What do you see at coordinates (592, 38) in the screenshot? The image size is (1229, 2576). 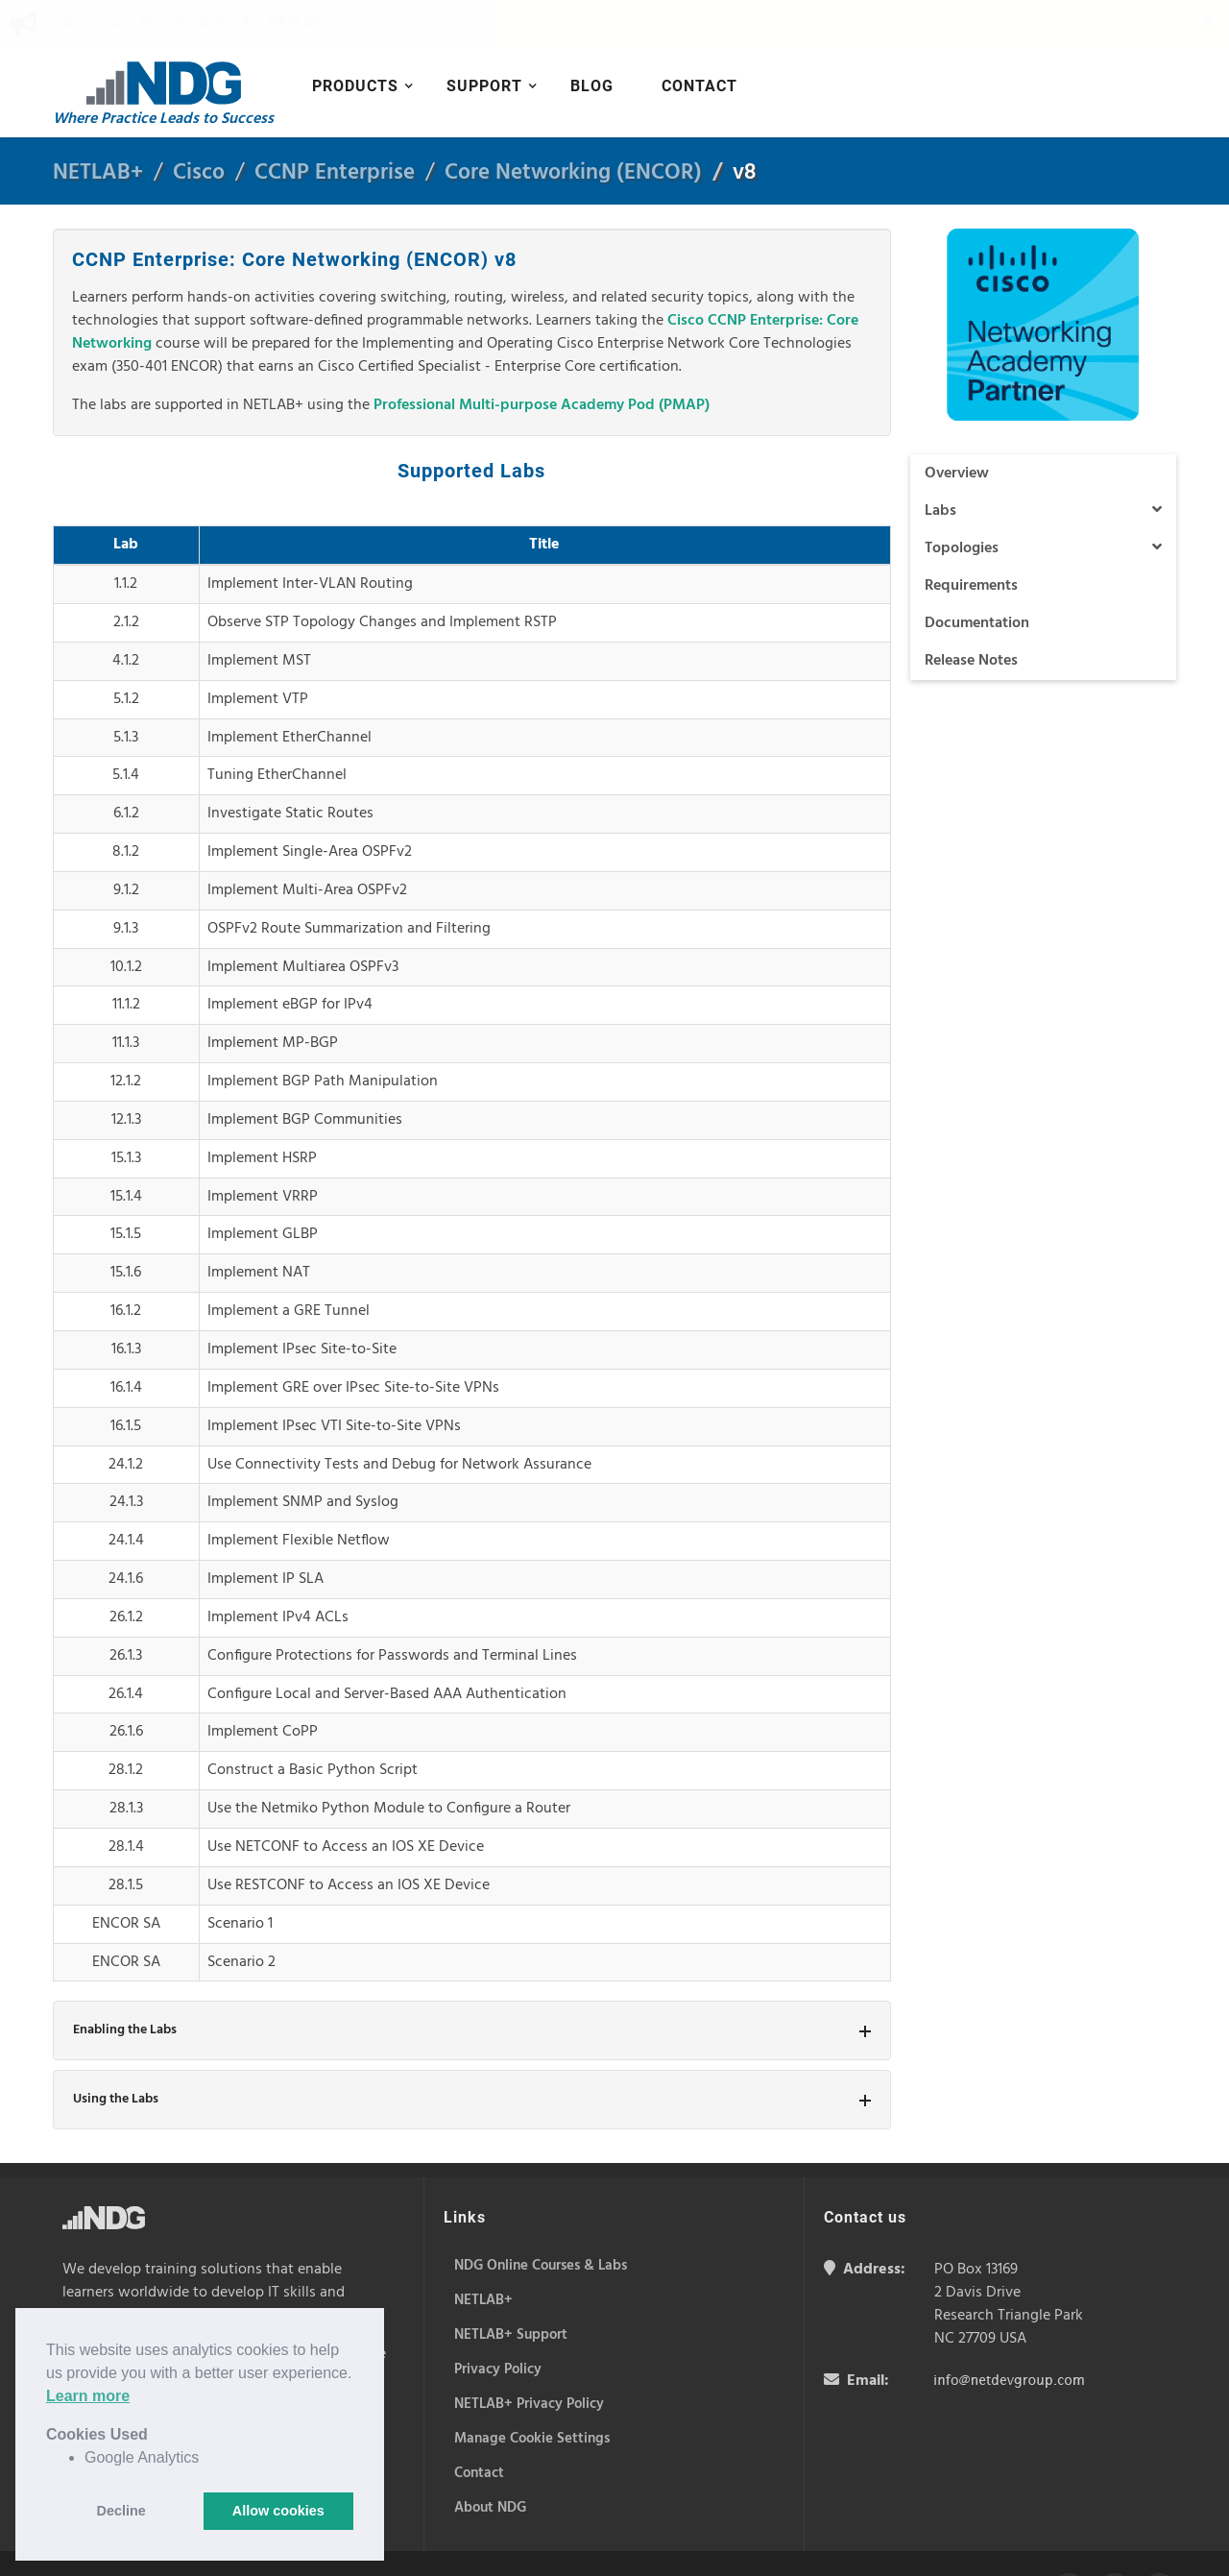 I see `Blog` at bounding box center [592, 38].